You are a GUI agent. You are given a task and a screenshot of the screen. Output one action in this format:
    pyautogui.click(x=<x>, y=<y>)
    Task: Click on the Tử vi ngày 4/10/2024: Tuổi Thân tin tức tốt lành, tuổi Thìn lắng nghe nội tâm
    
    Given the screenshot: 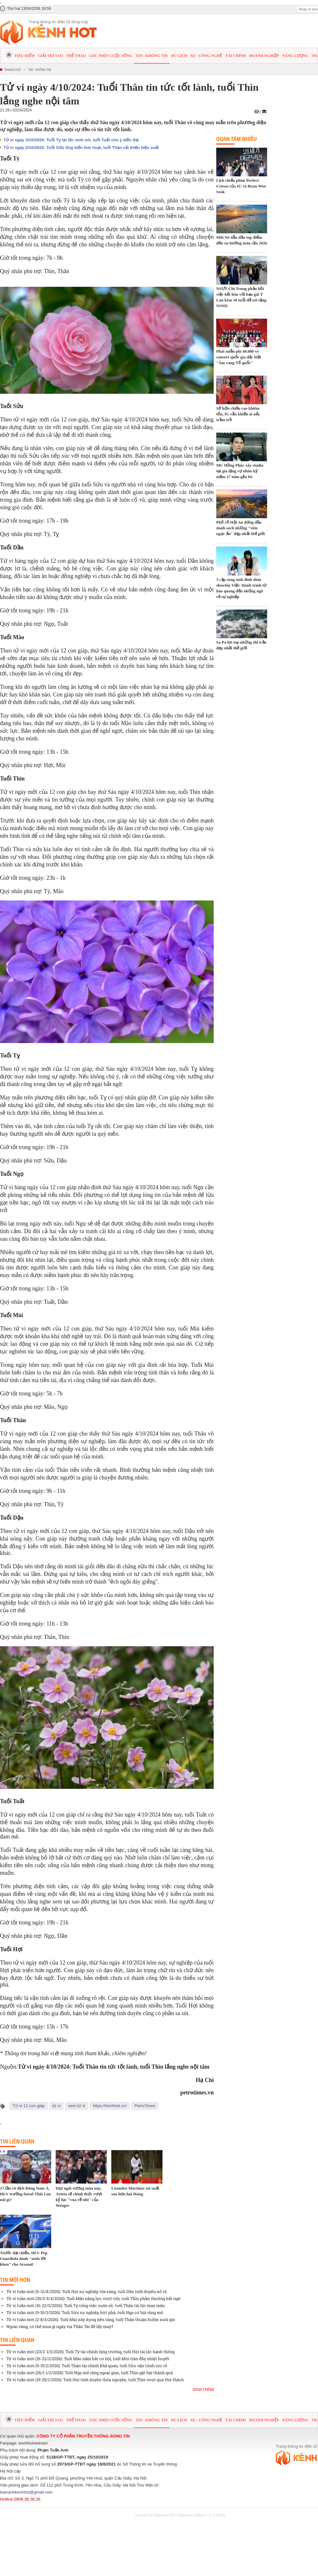 What is the action you would take?
    pyautogui.click(x=114, y=2067)
    